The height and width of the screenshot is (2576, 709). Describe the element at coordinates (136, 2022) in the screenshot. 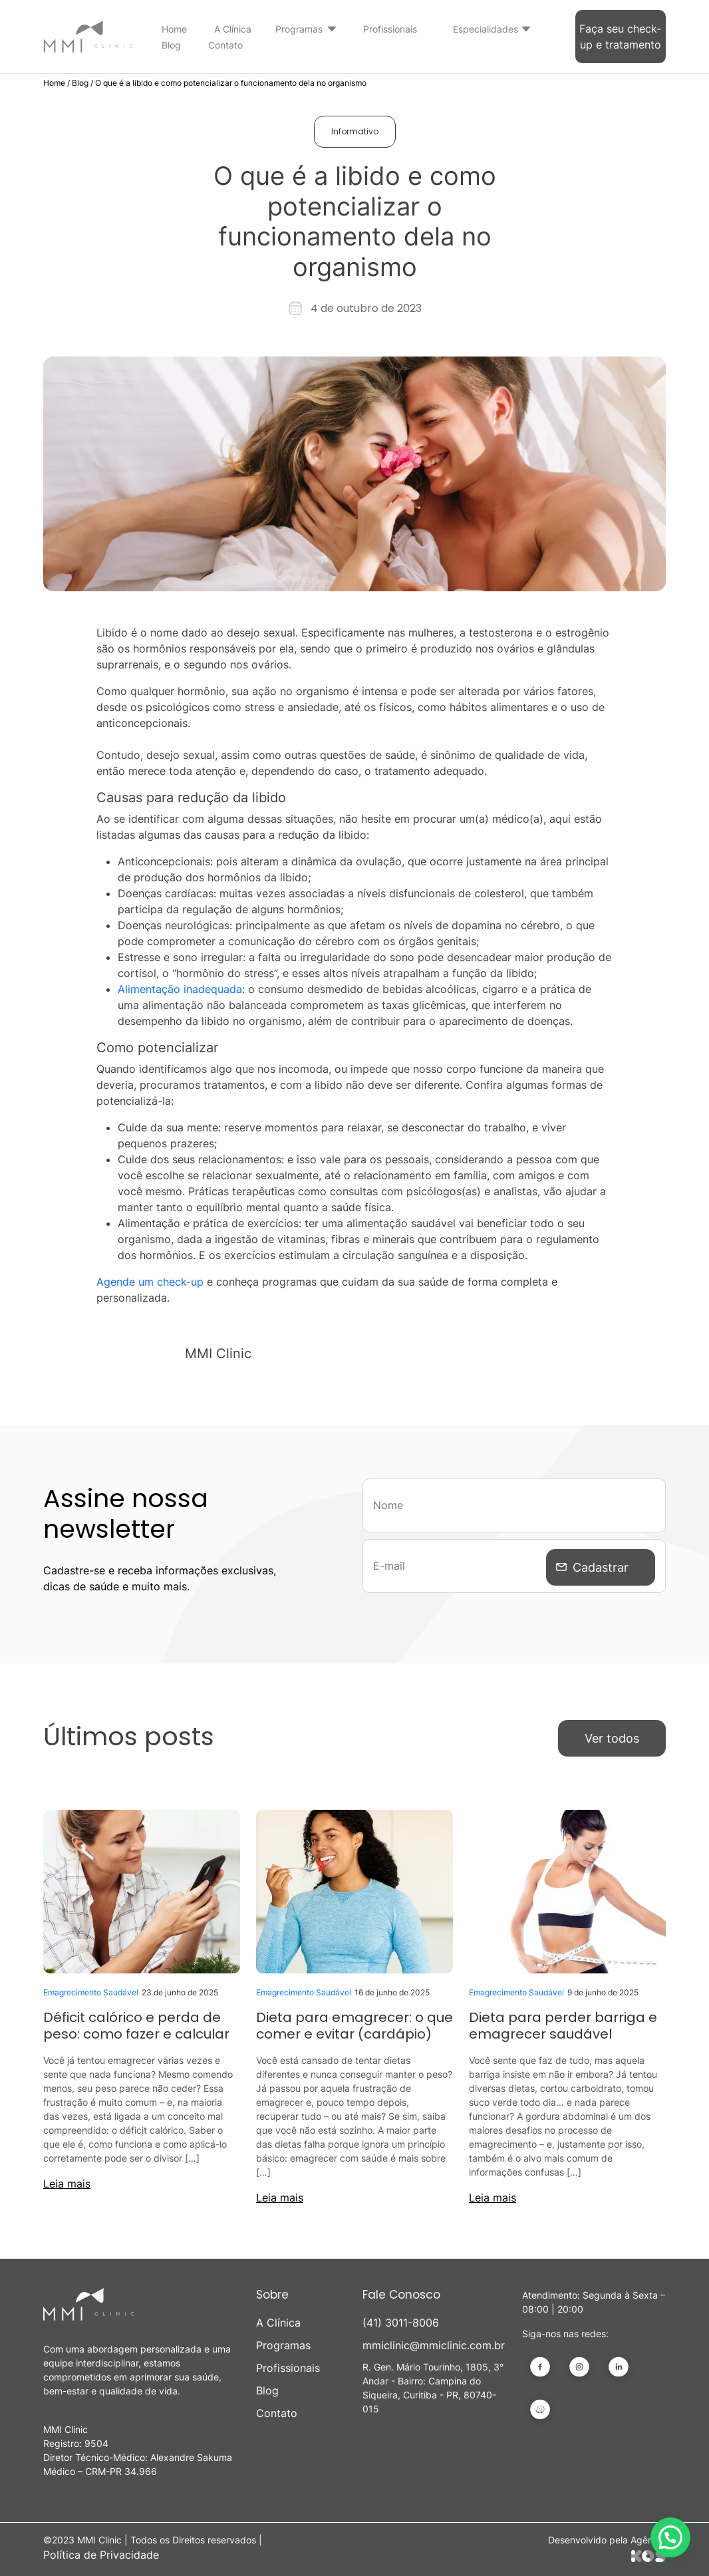

I see `Déficit calórico e perda de peso: como fazer e calcular` at that location.